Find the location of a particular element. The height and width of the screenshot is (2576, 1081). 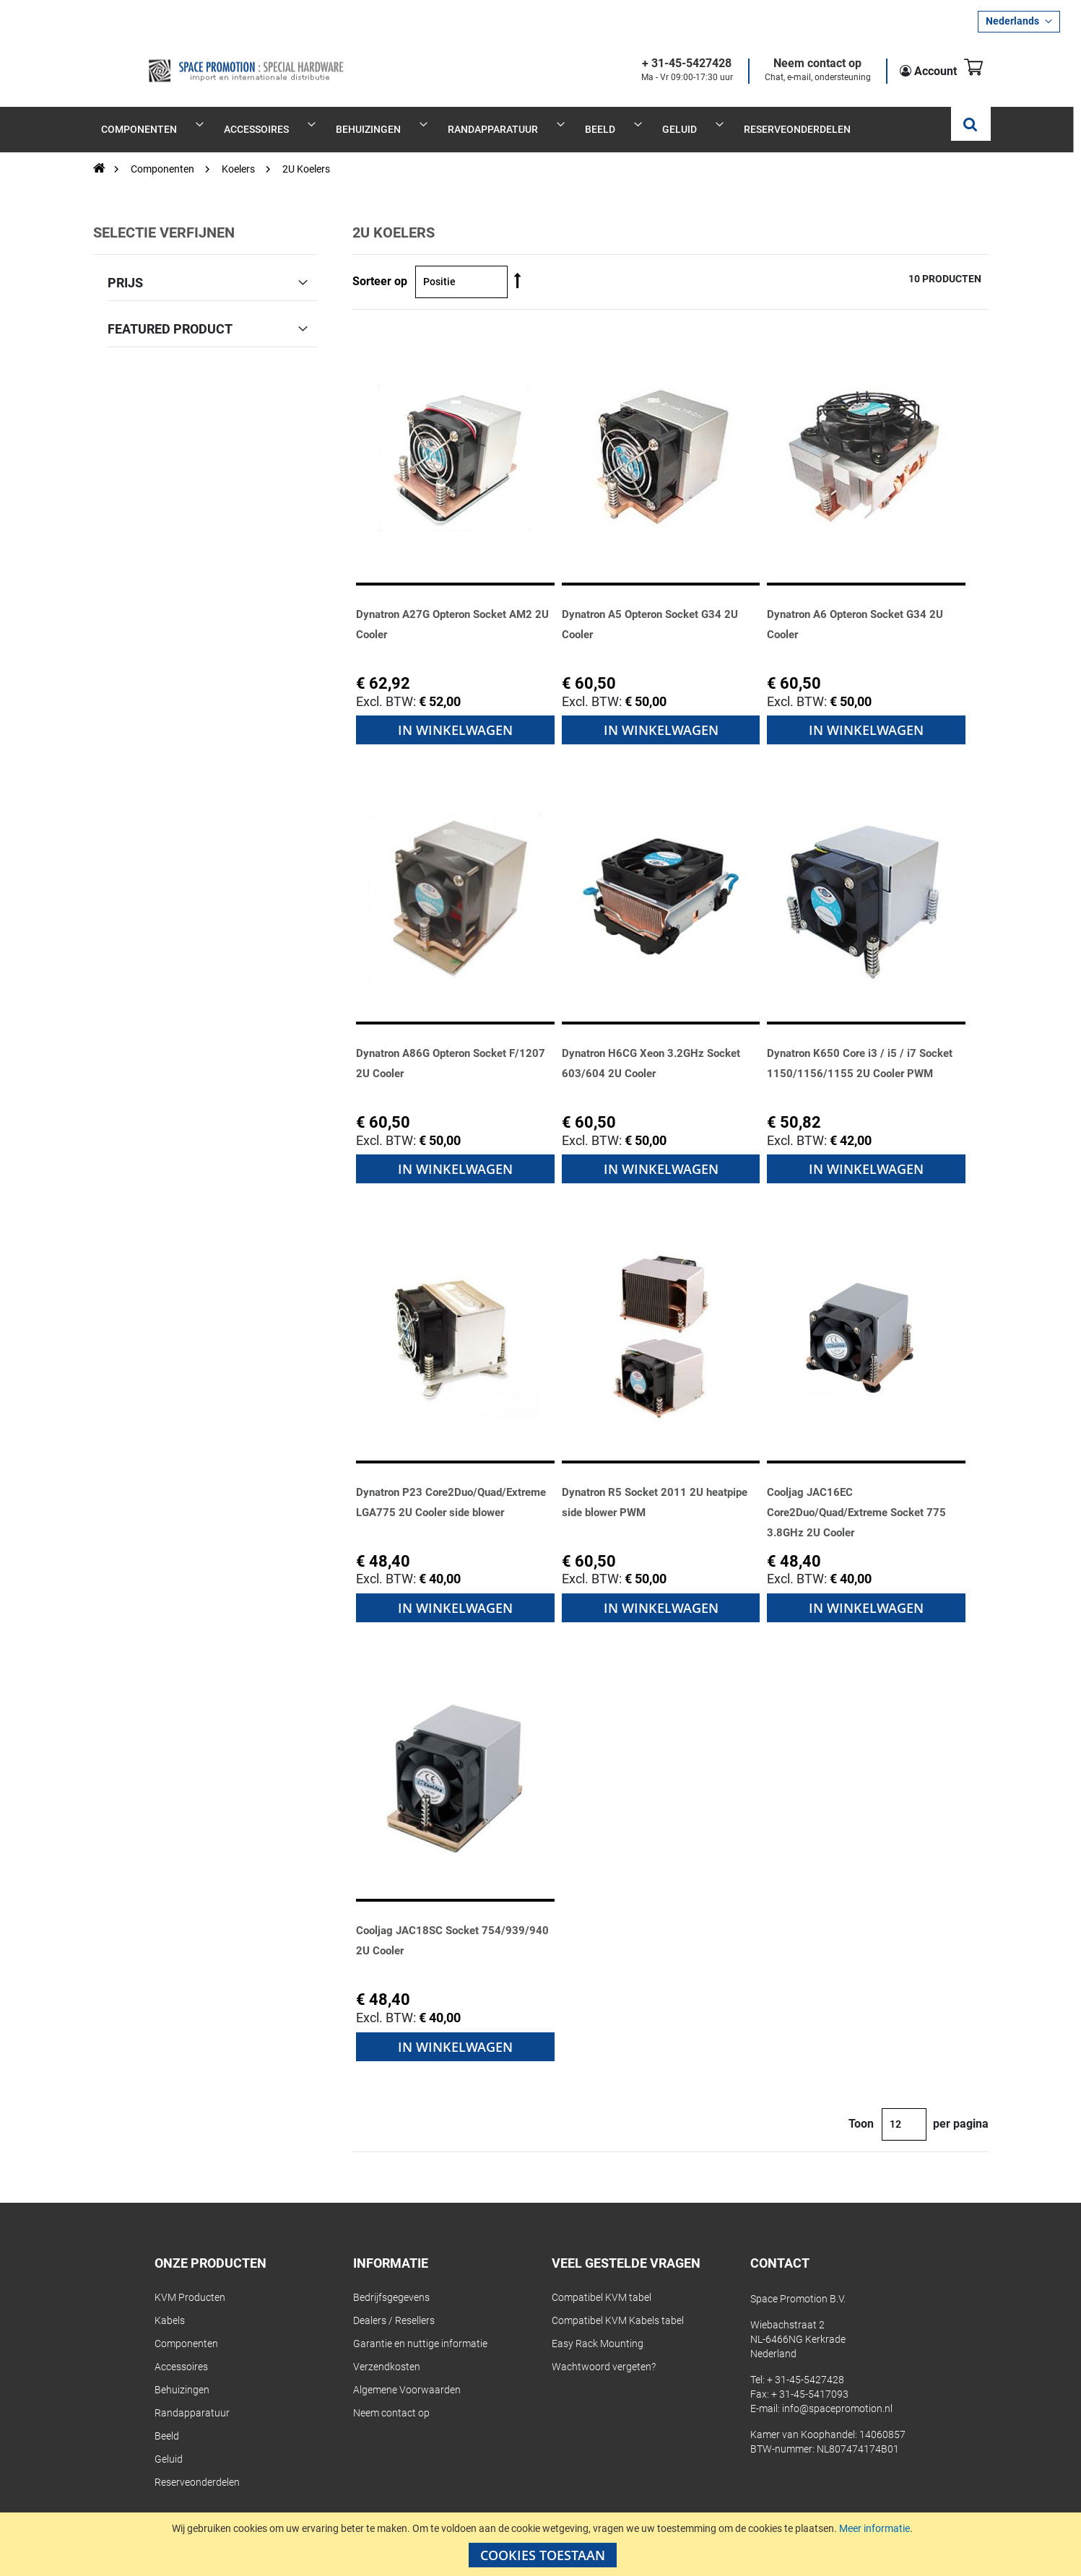

Accessoires is located at coordinates (181, 2351).